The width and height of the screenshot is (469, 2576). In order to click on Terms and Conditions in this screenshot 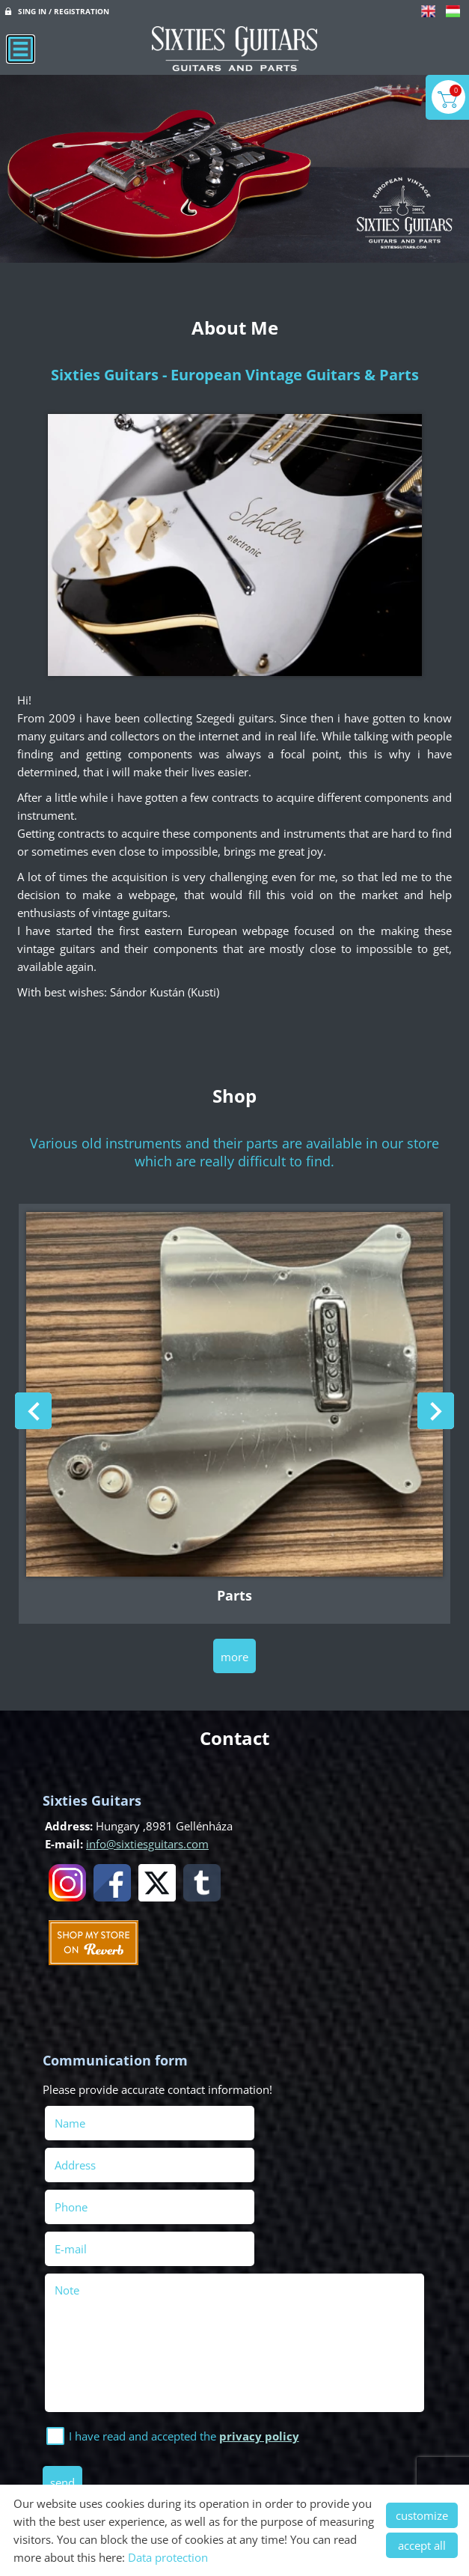, I will do `click(320, 2459)`.